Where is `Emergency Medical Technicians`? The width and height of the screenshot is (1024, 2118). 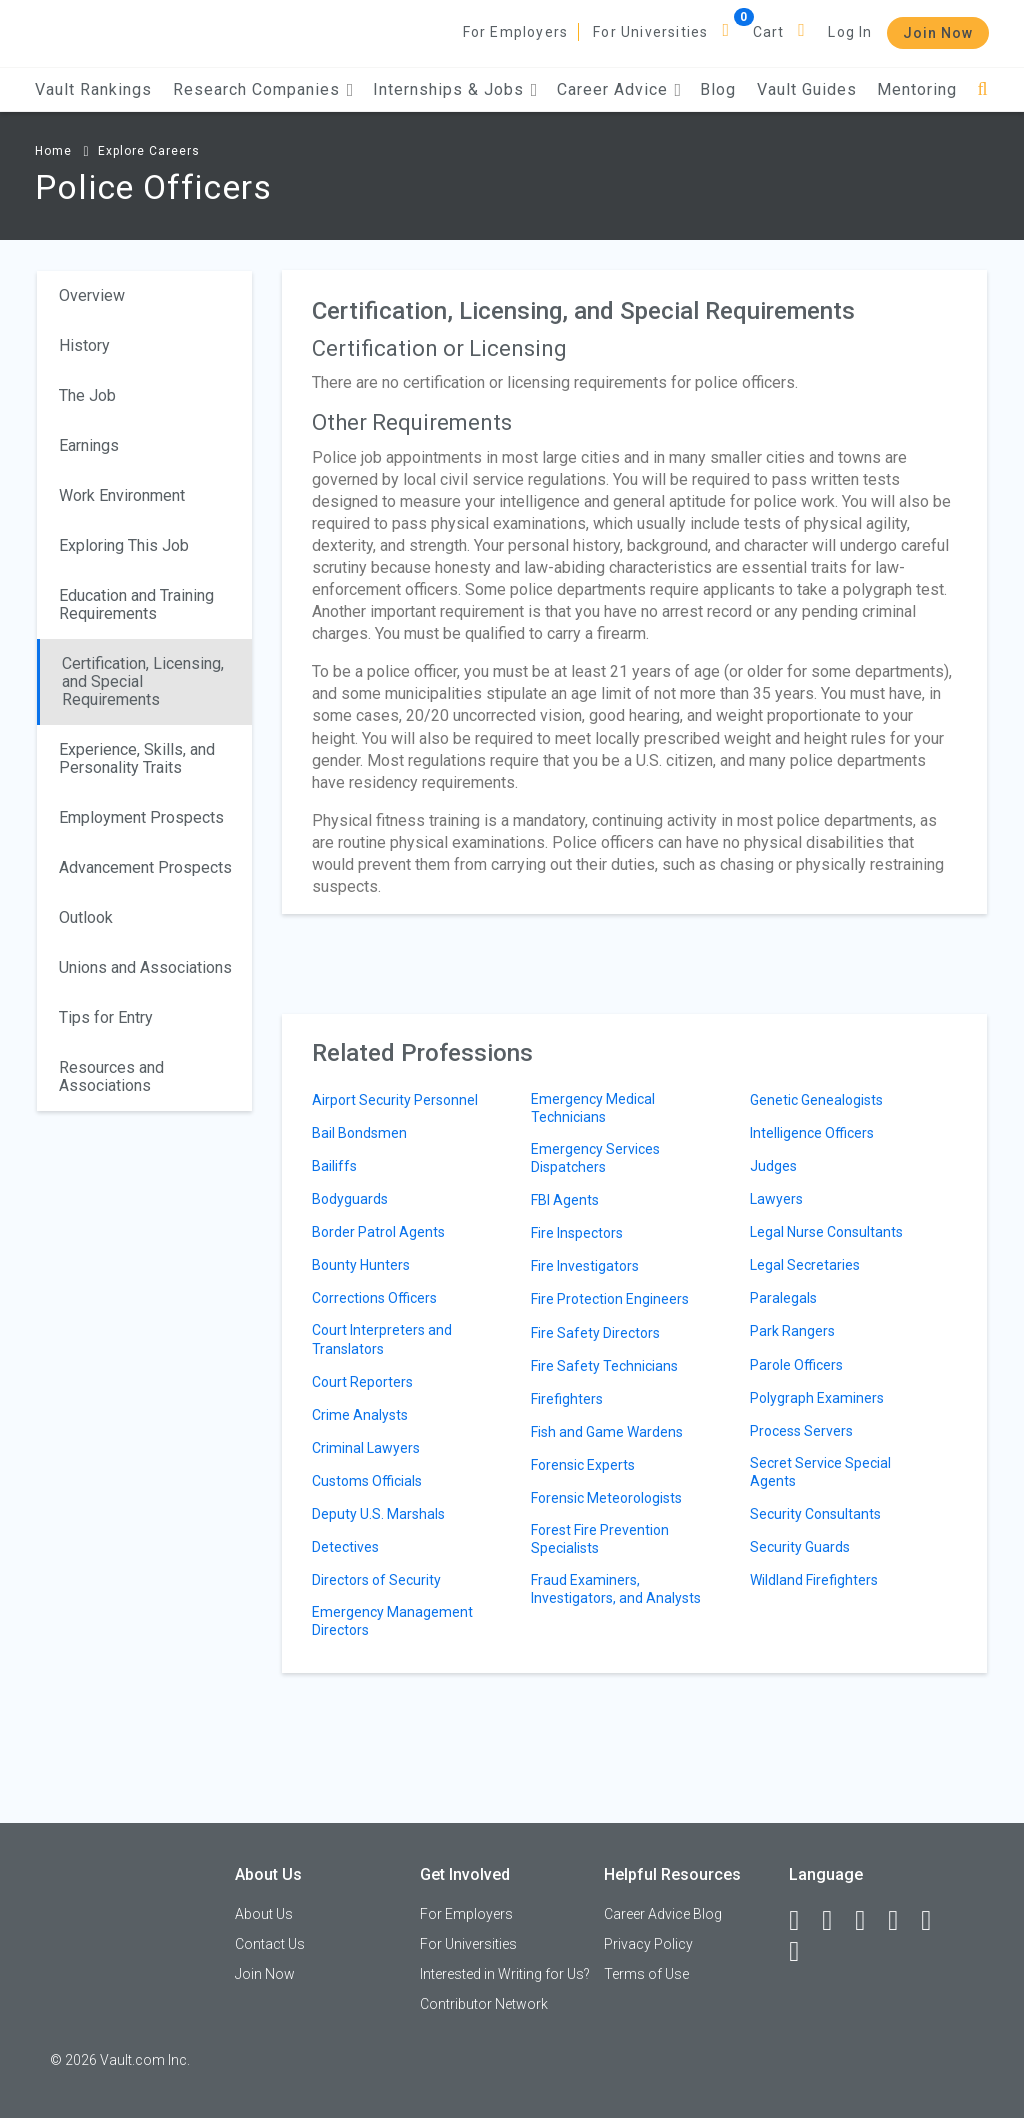
Emergency Medical Technicians is located at coordinates (593, 1108).